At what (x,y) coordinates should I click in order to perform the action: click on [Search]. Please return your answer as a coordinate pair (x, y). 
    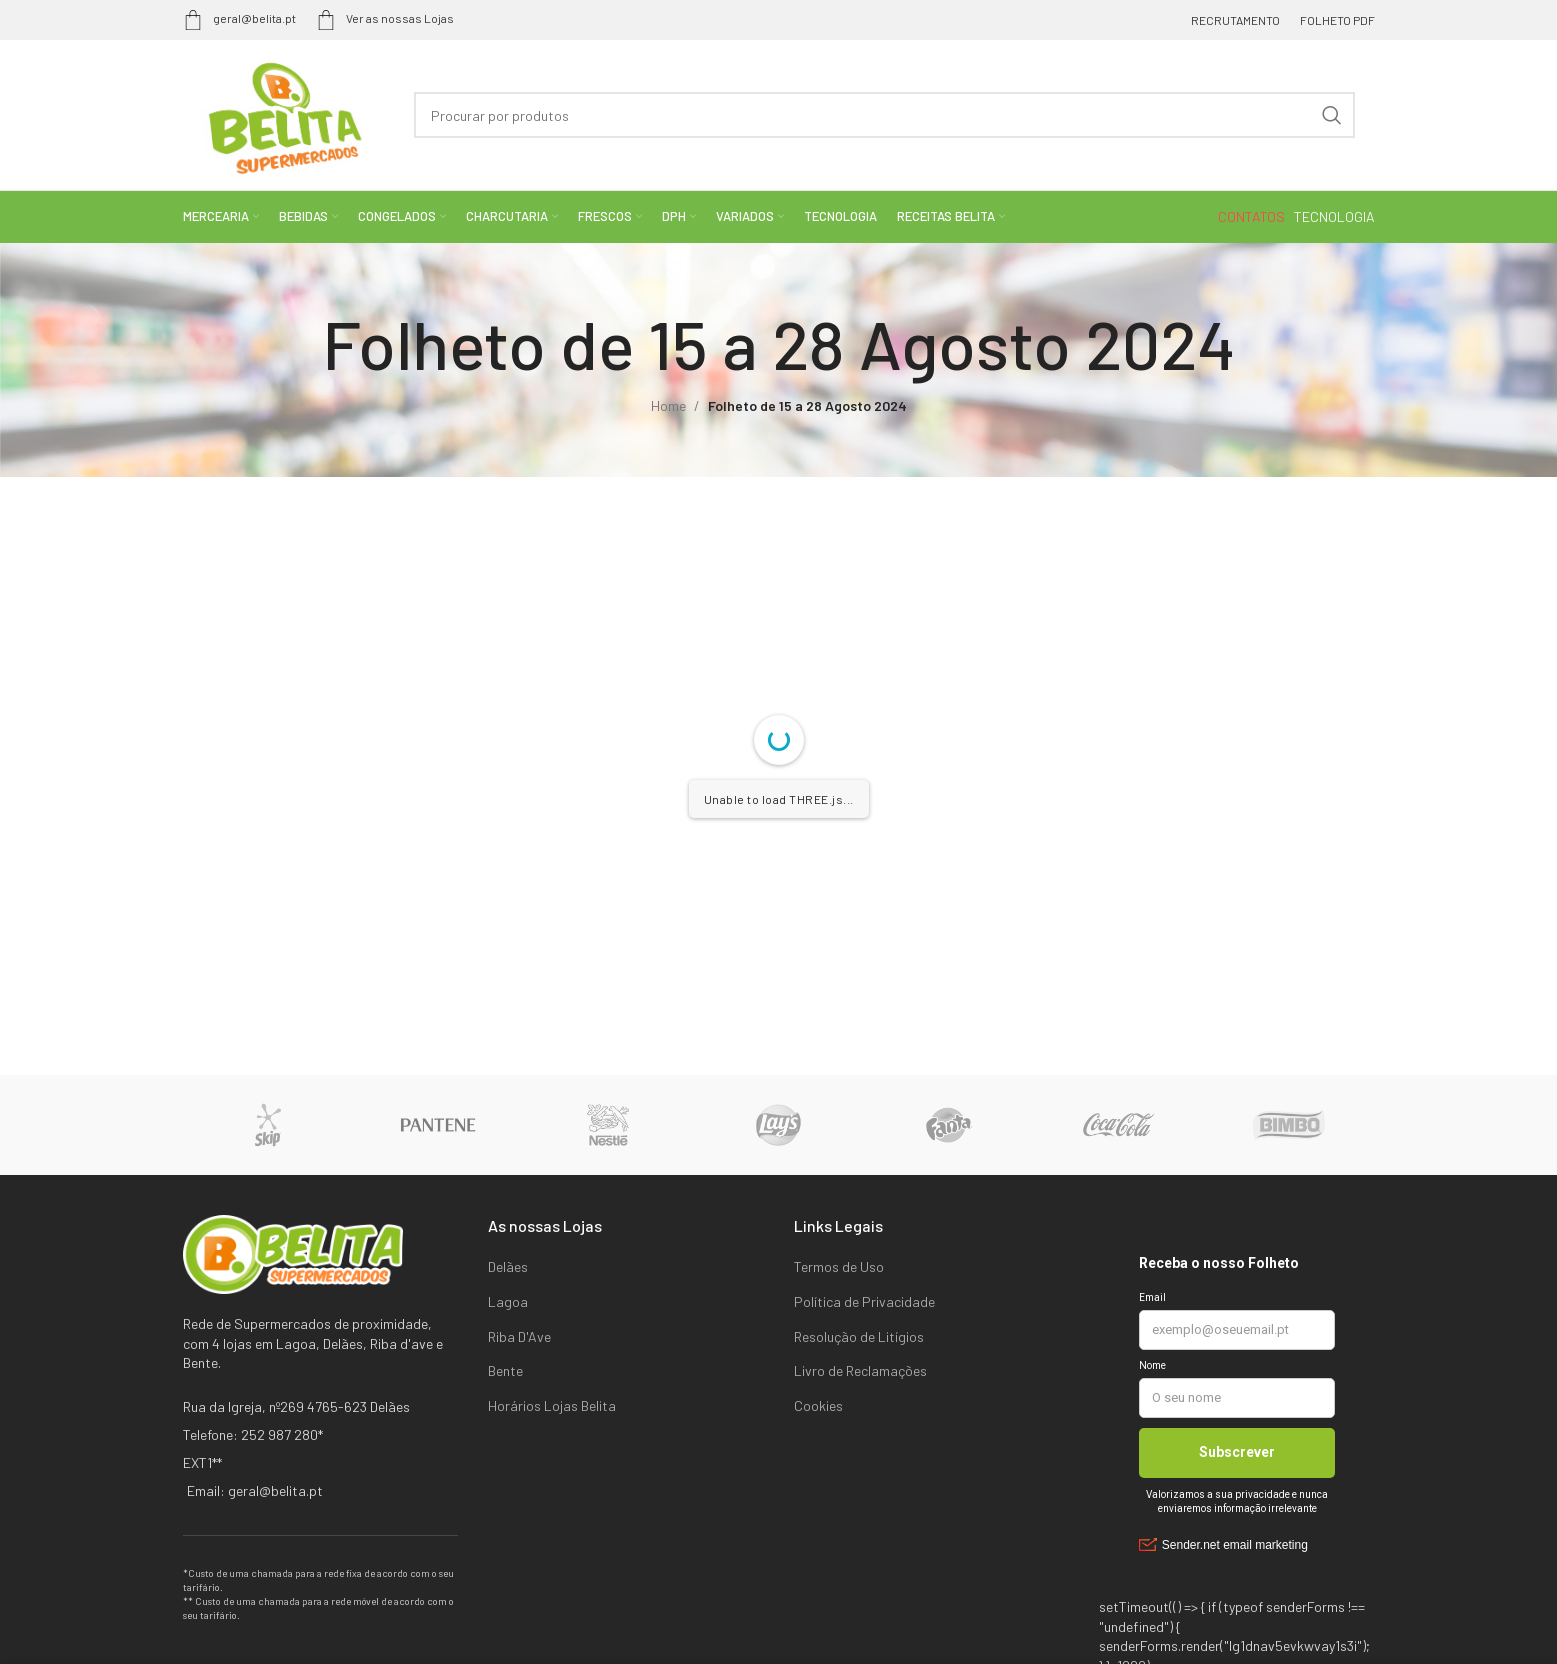
    Looking at the image, I should click on (884, 115).